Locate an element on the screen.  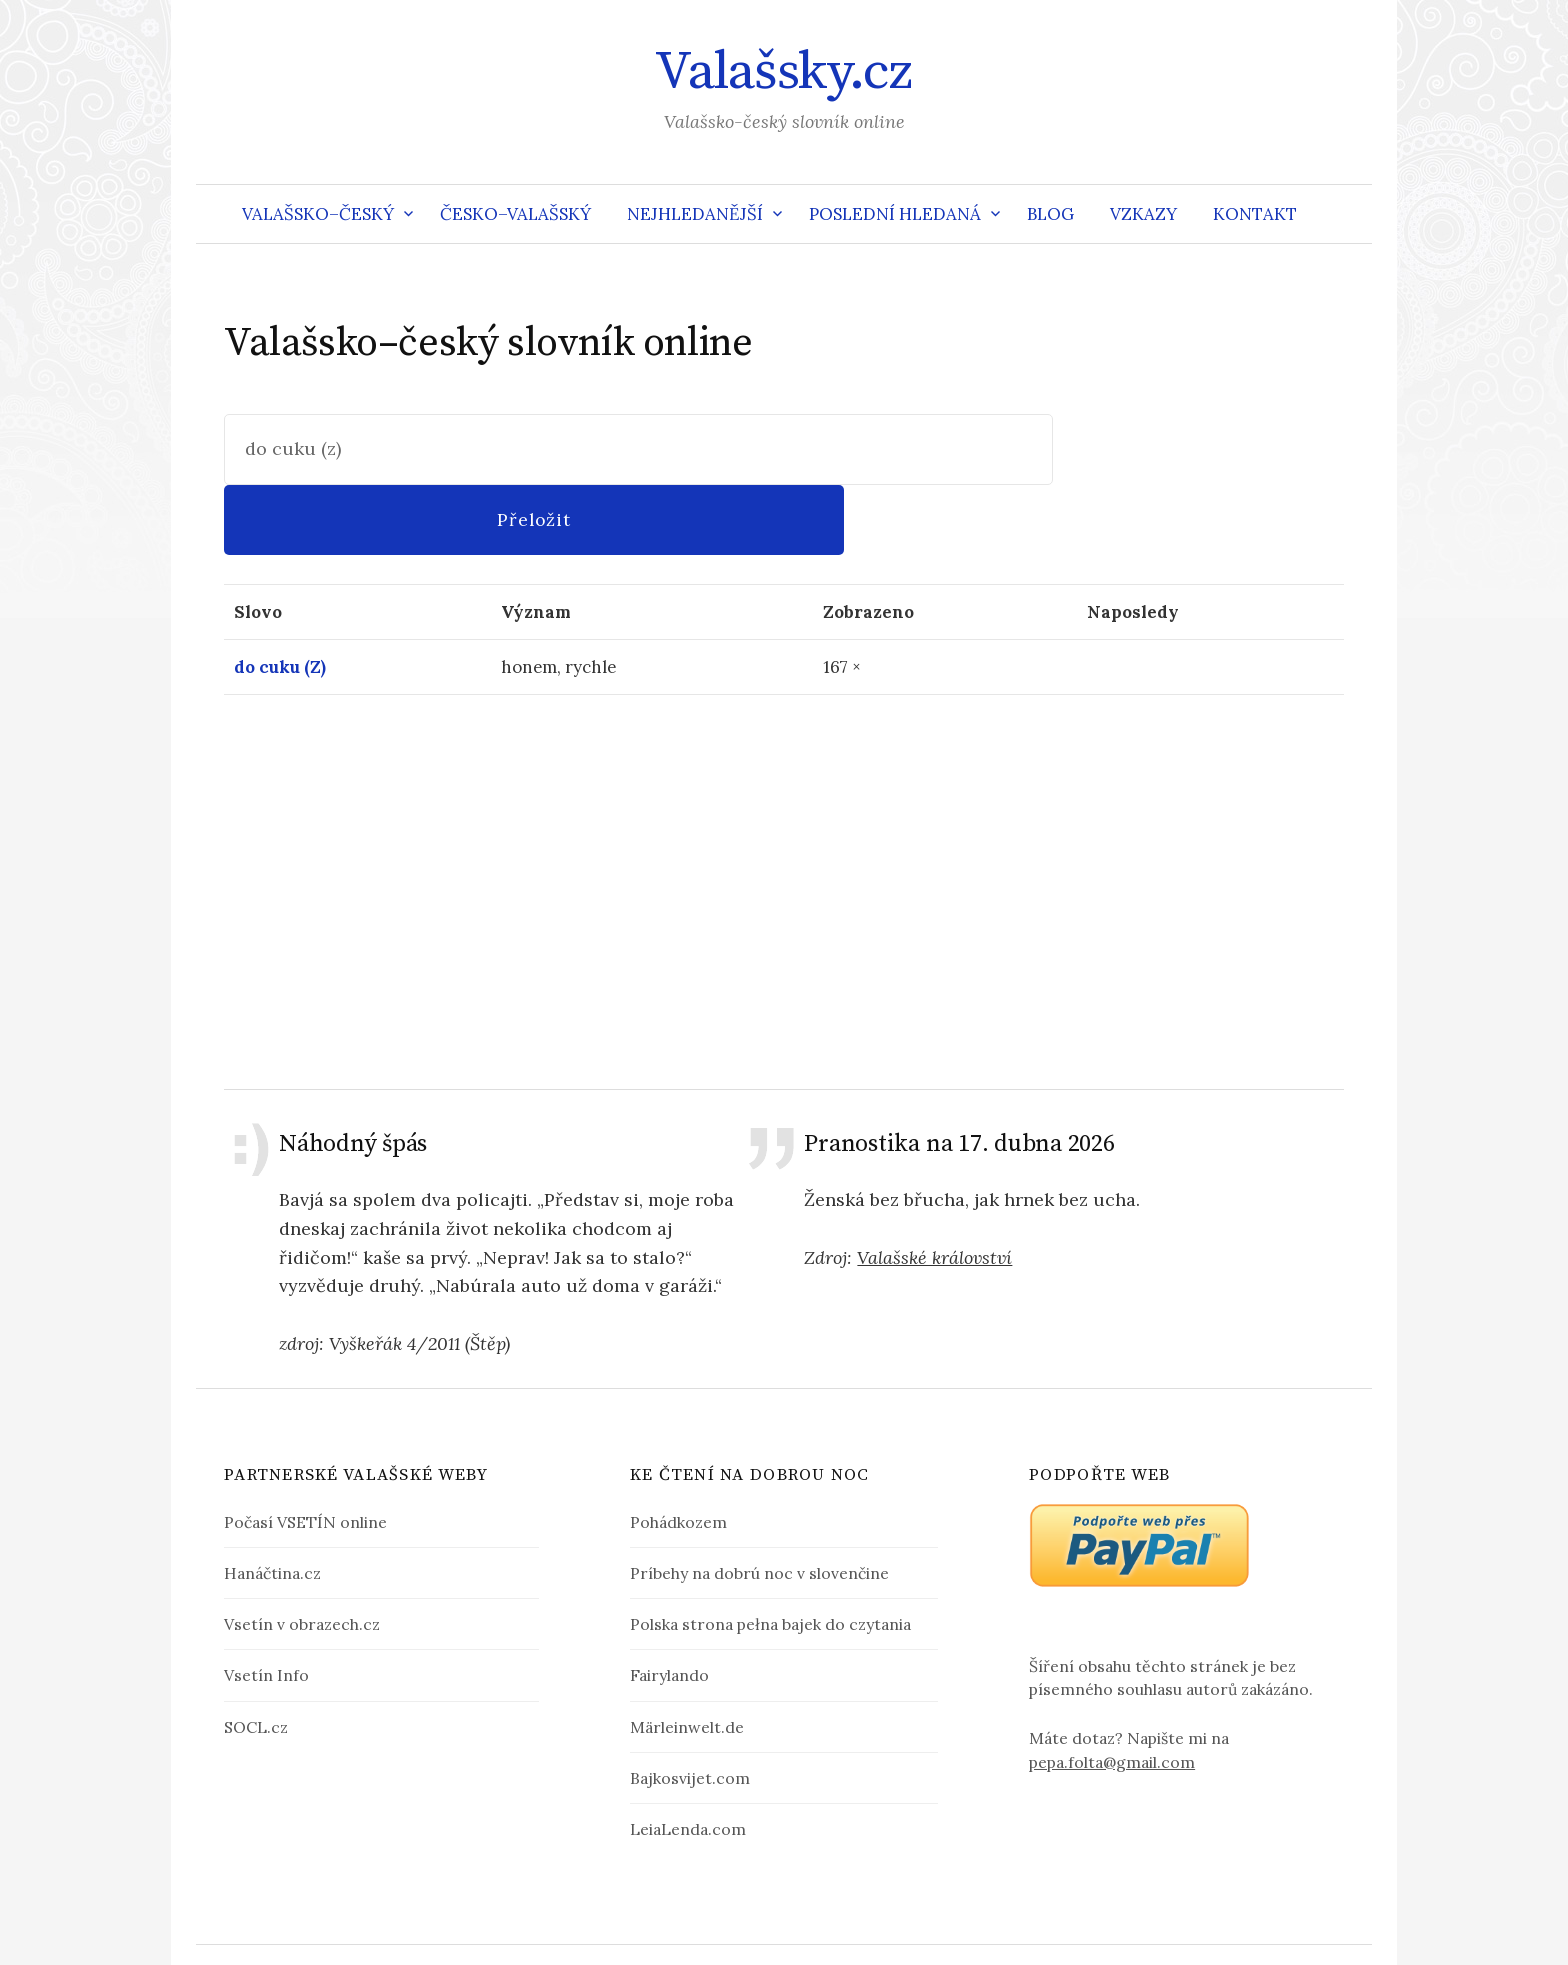
Přeložit is located at coordinates (1197, 448).